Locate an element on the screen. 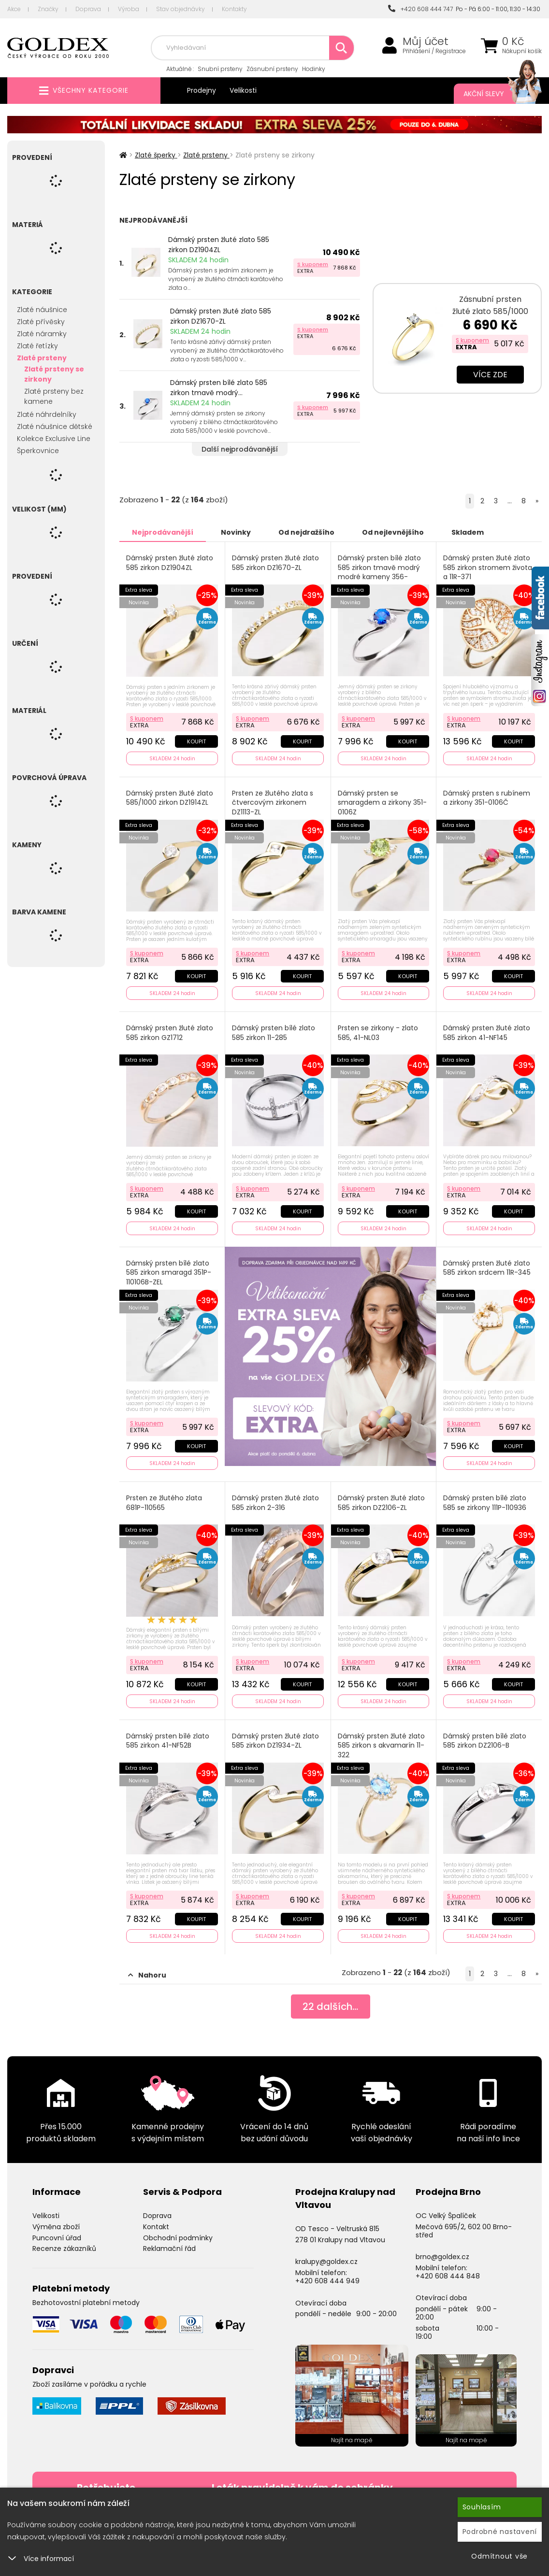  Zlaté náušnice dětské is located at coordinates (54, 426).